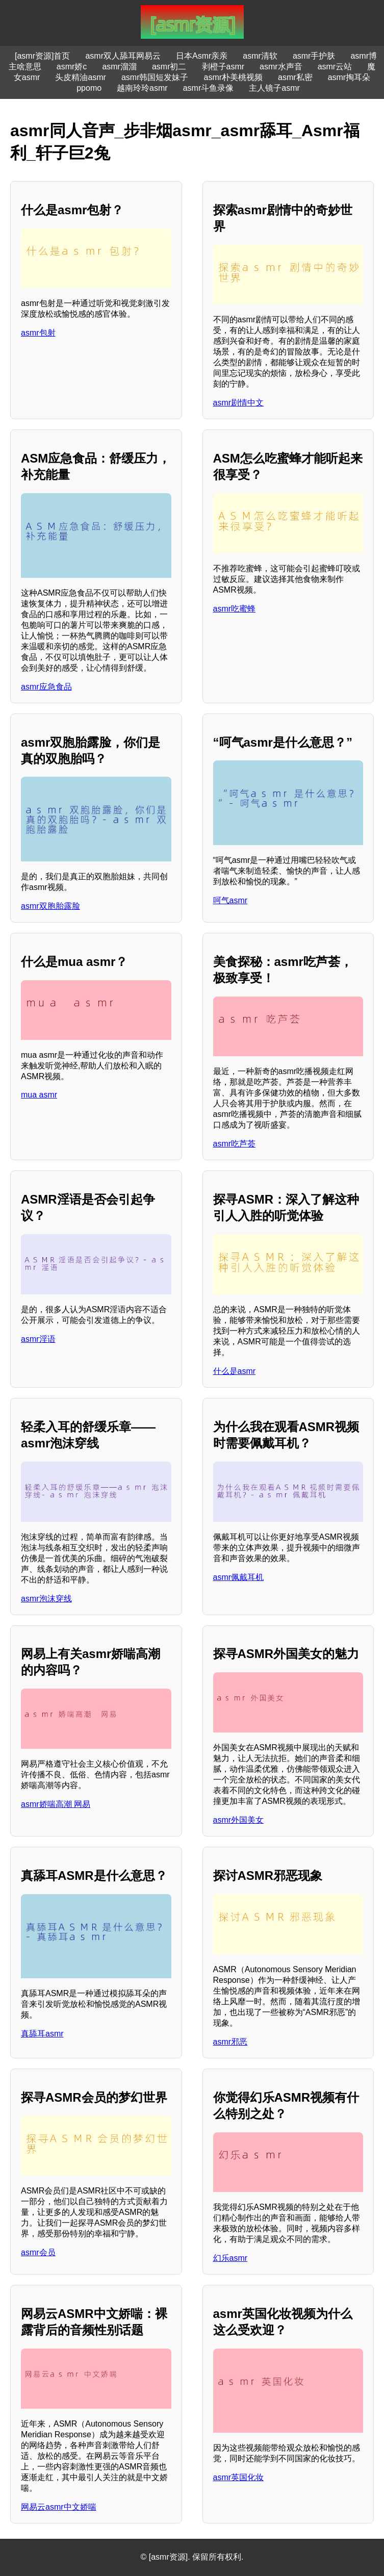  I want to click on 网易云asmr中文娇喘, so click(58, 2507).